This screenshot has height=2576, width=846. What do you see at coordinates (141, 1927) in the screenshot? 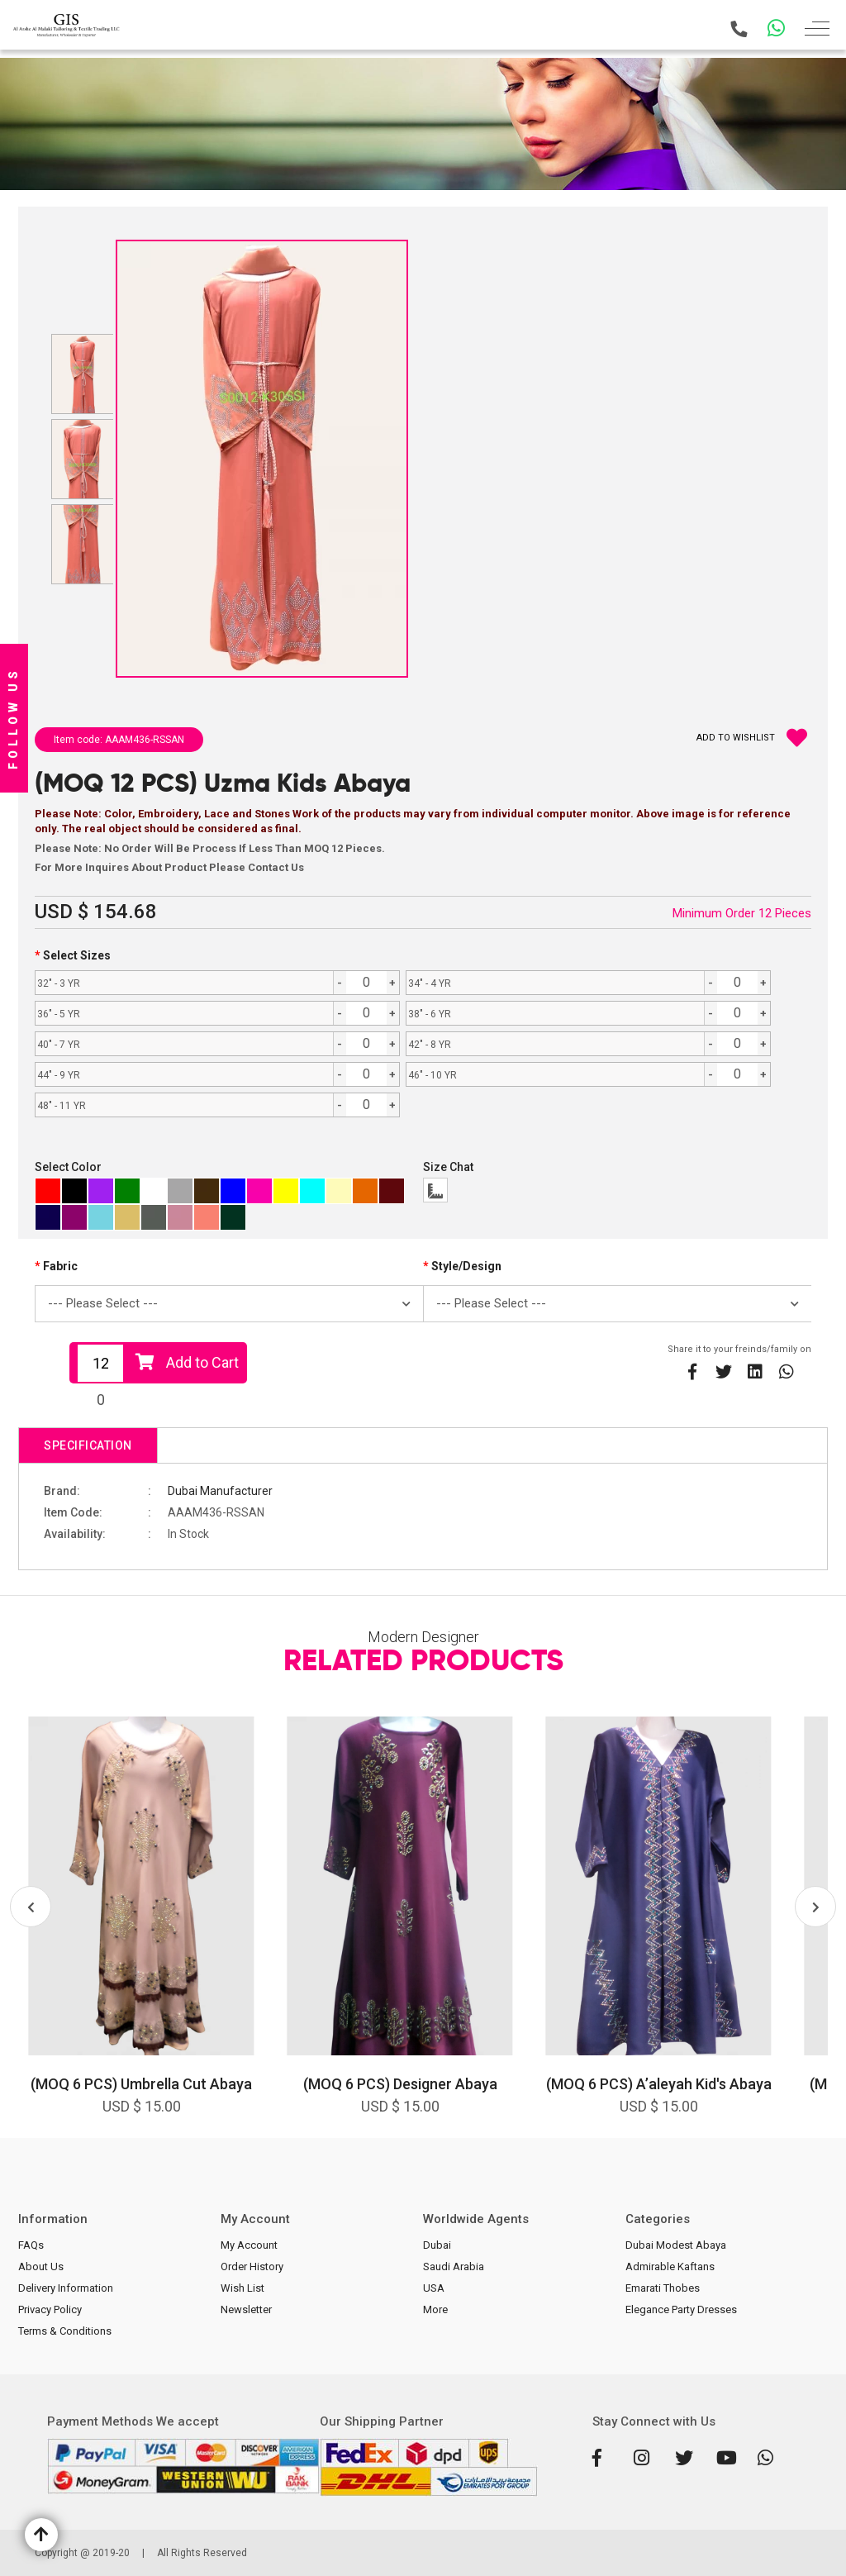
I see `[option]` at bounding box center [141, 1927].